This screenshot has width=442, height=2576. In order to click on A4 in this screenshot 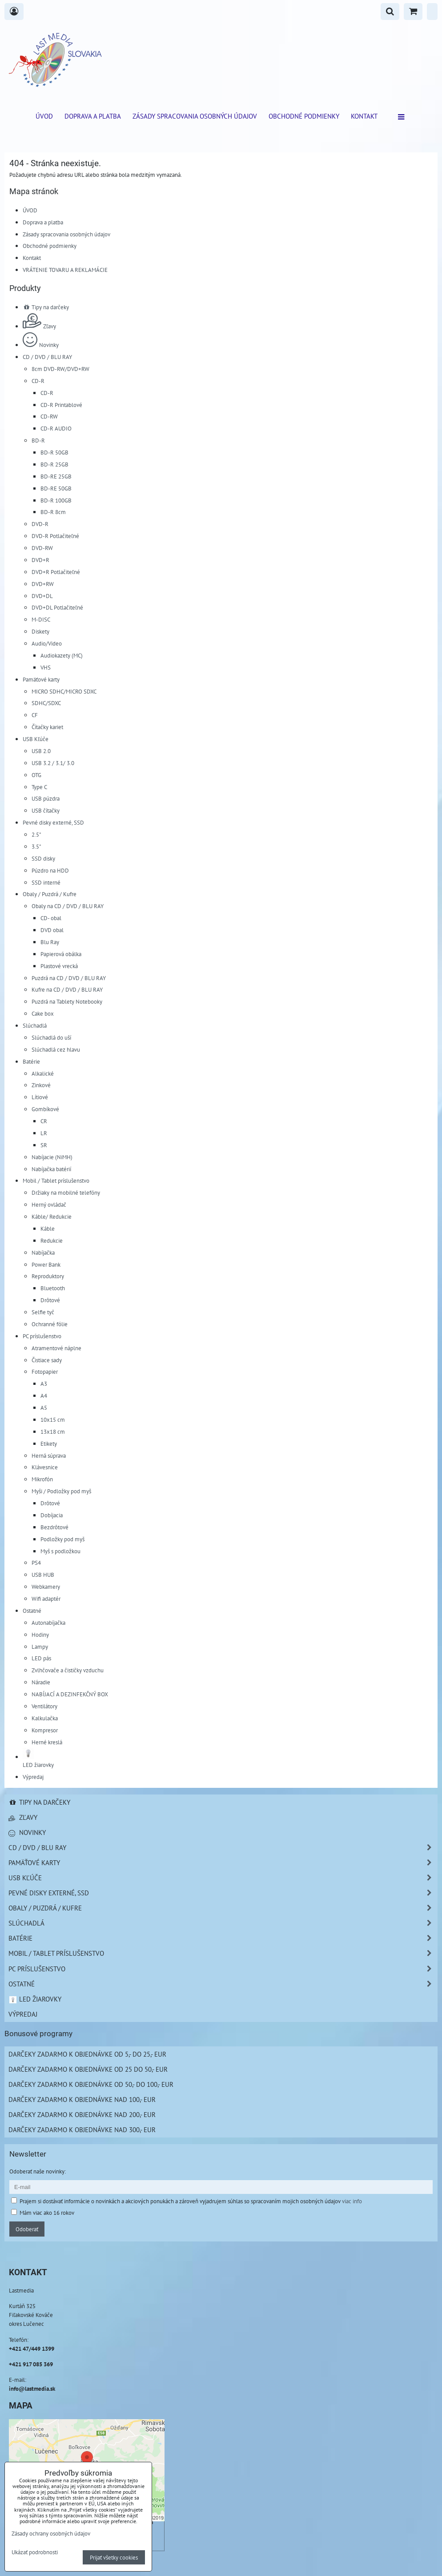, I will do `click(43, 1396)`.